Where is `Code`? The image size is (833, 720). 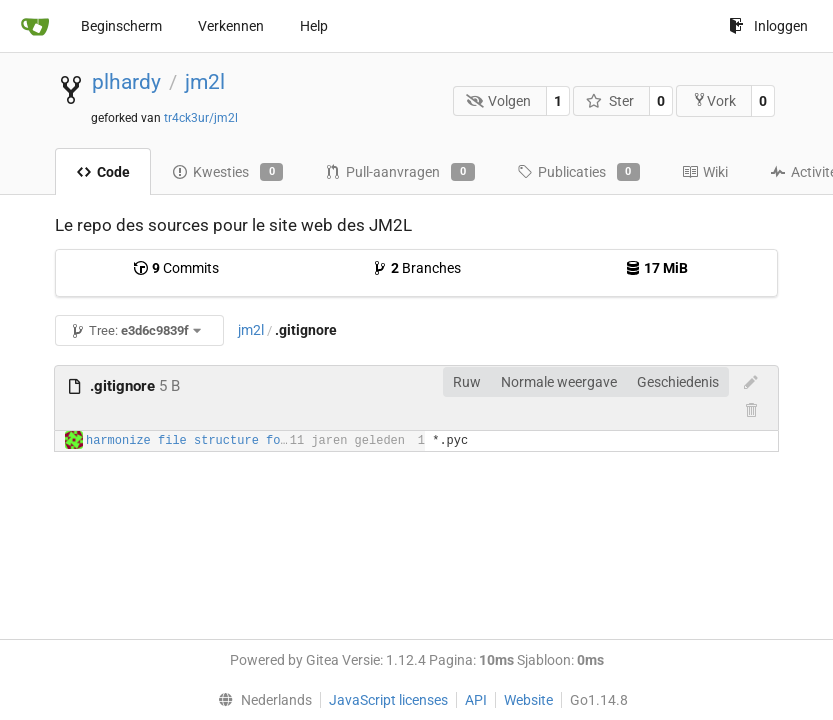 Code is located at coordinates (103, 172).